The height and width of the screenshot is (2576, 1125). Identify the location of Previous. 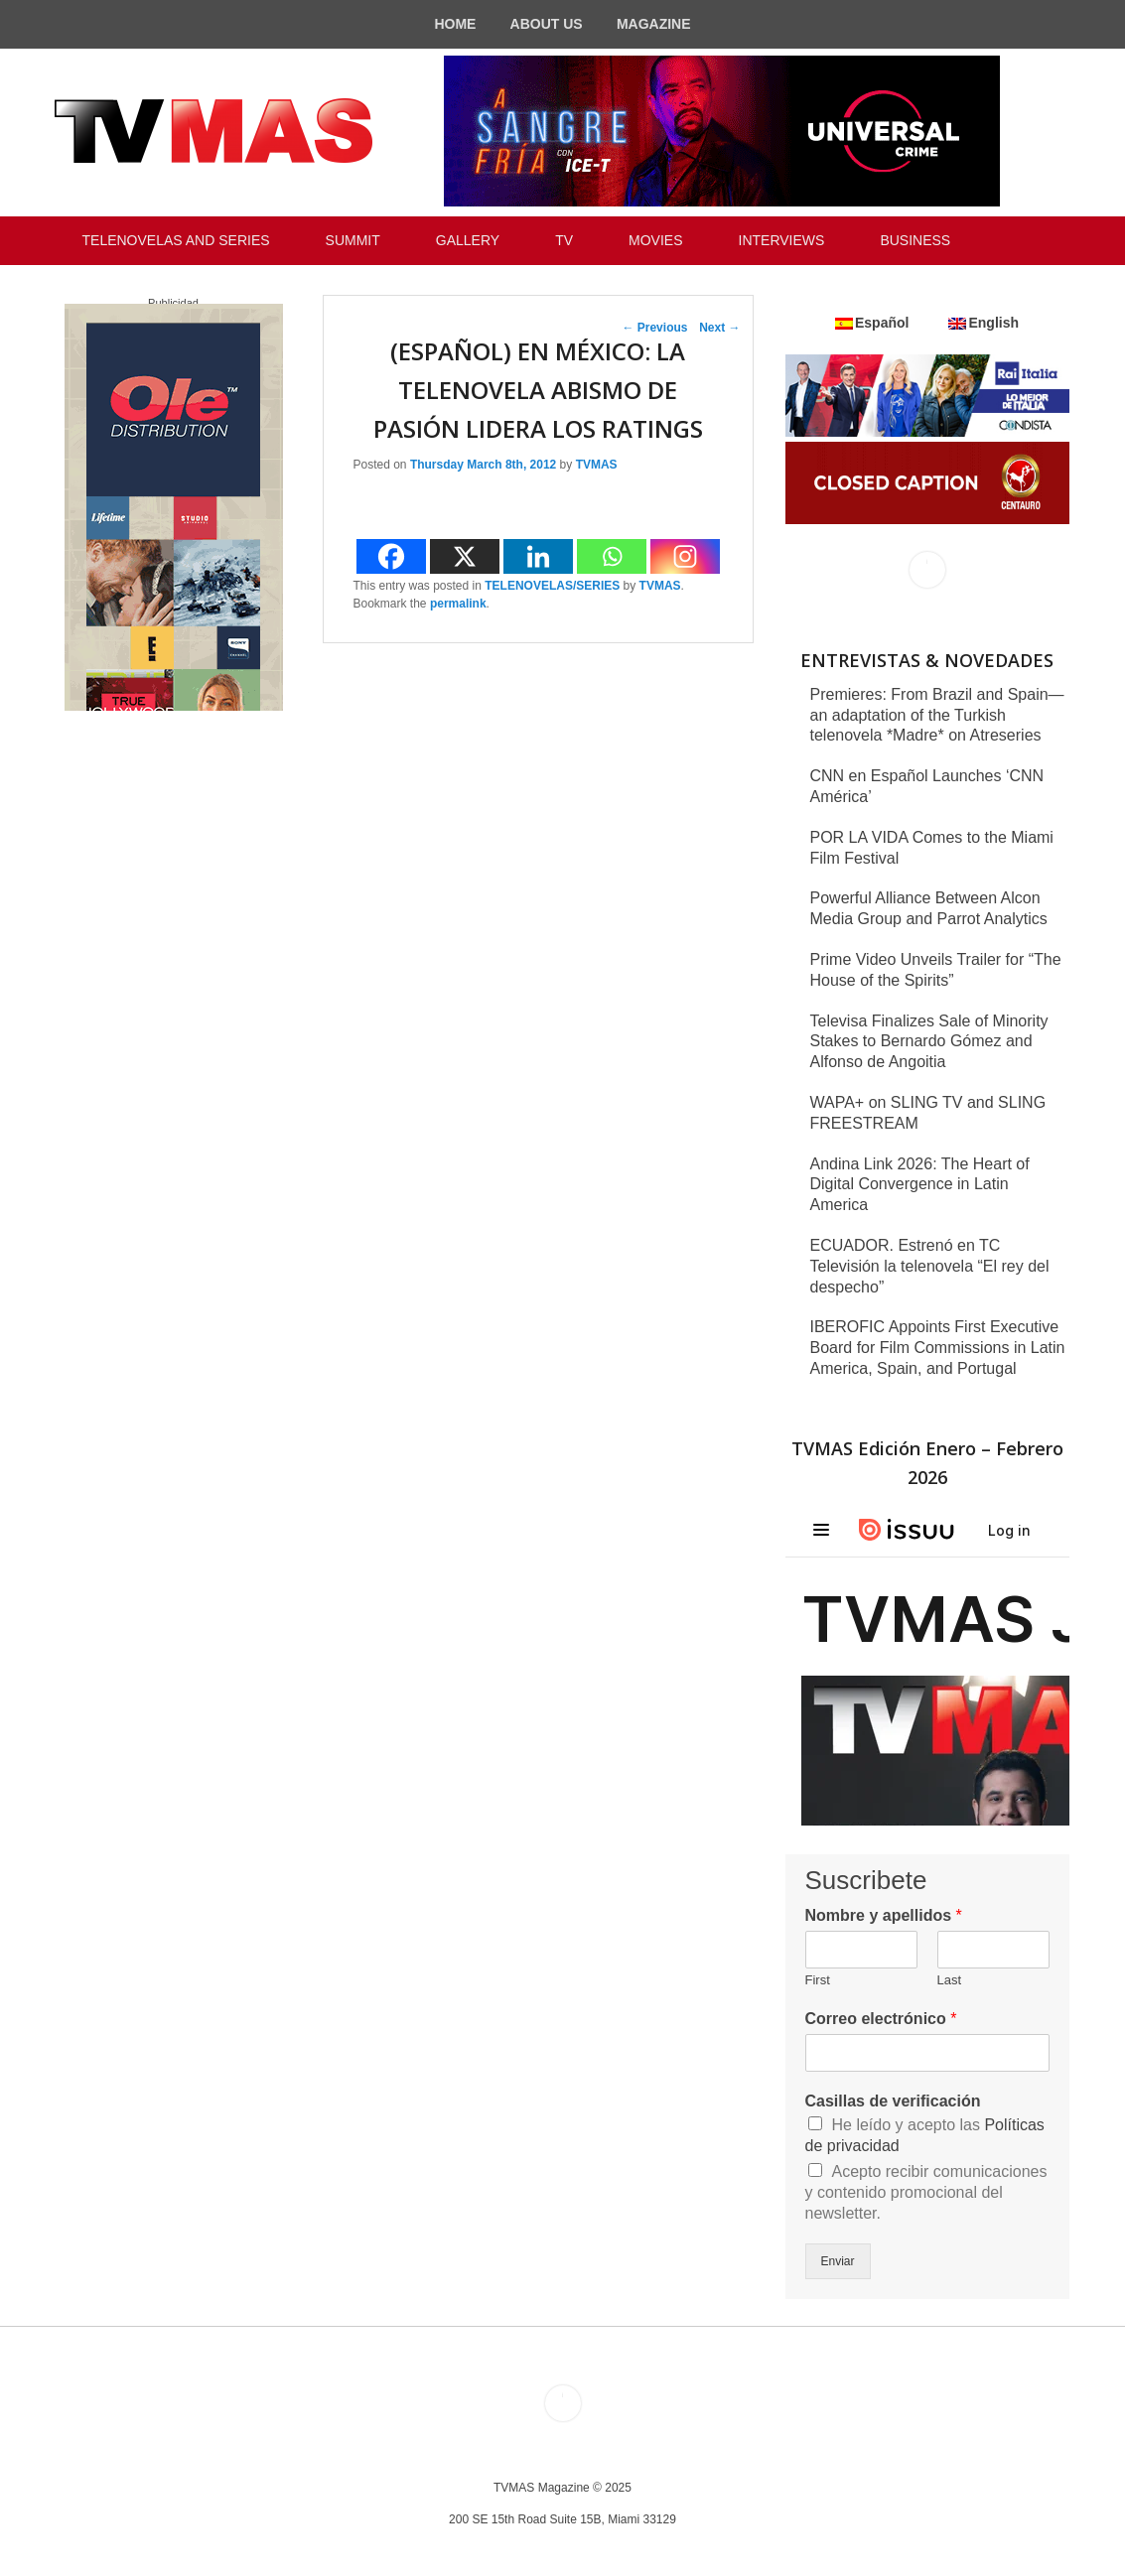
(654, 328).